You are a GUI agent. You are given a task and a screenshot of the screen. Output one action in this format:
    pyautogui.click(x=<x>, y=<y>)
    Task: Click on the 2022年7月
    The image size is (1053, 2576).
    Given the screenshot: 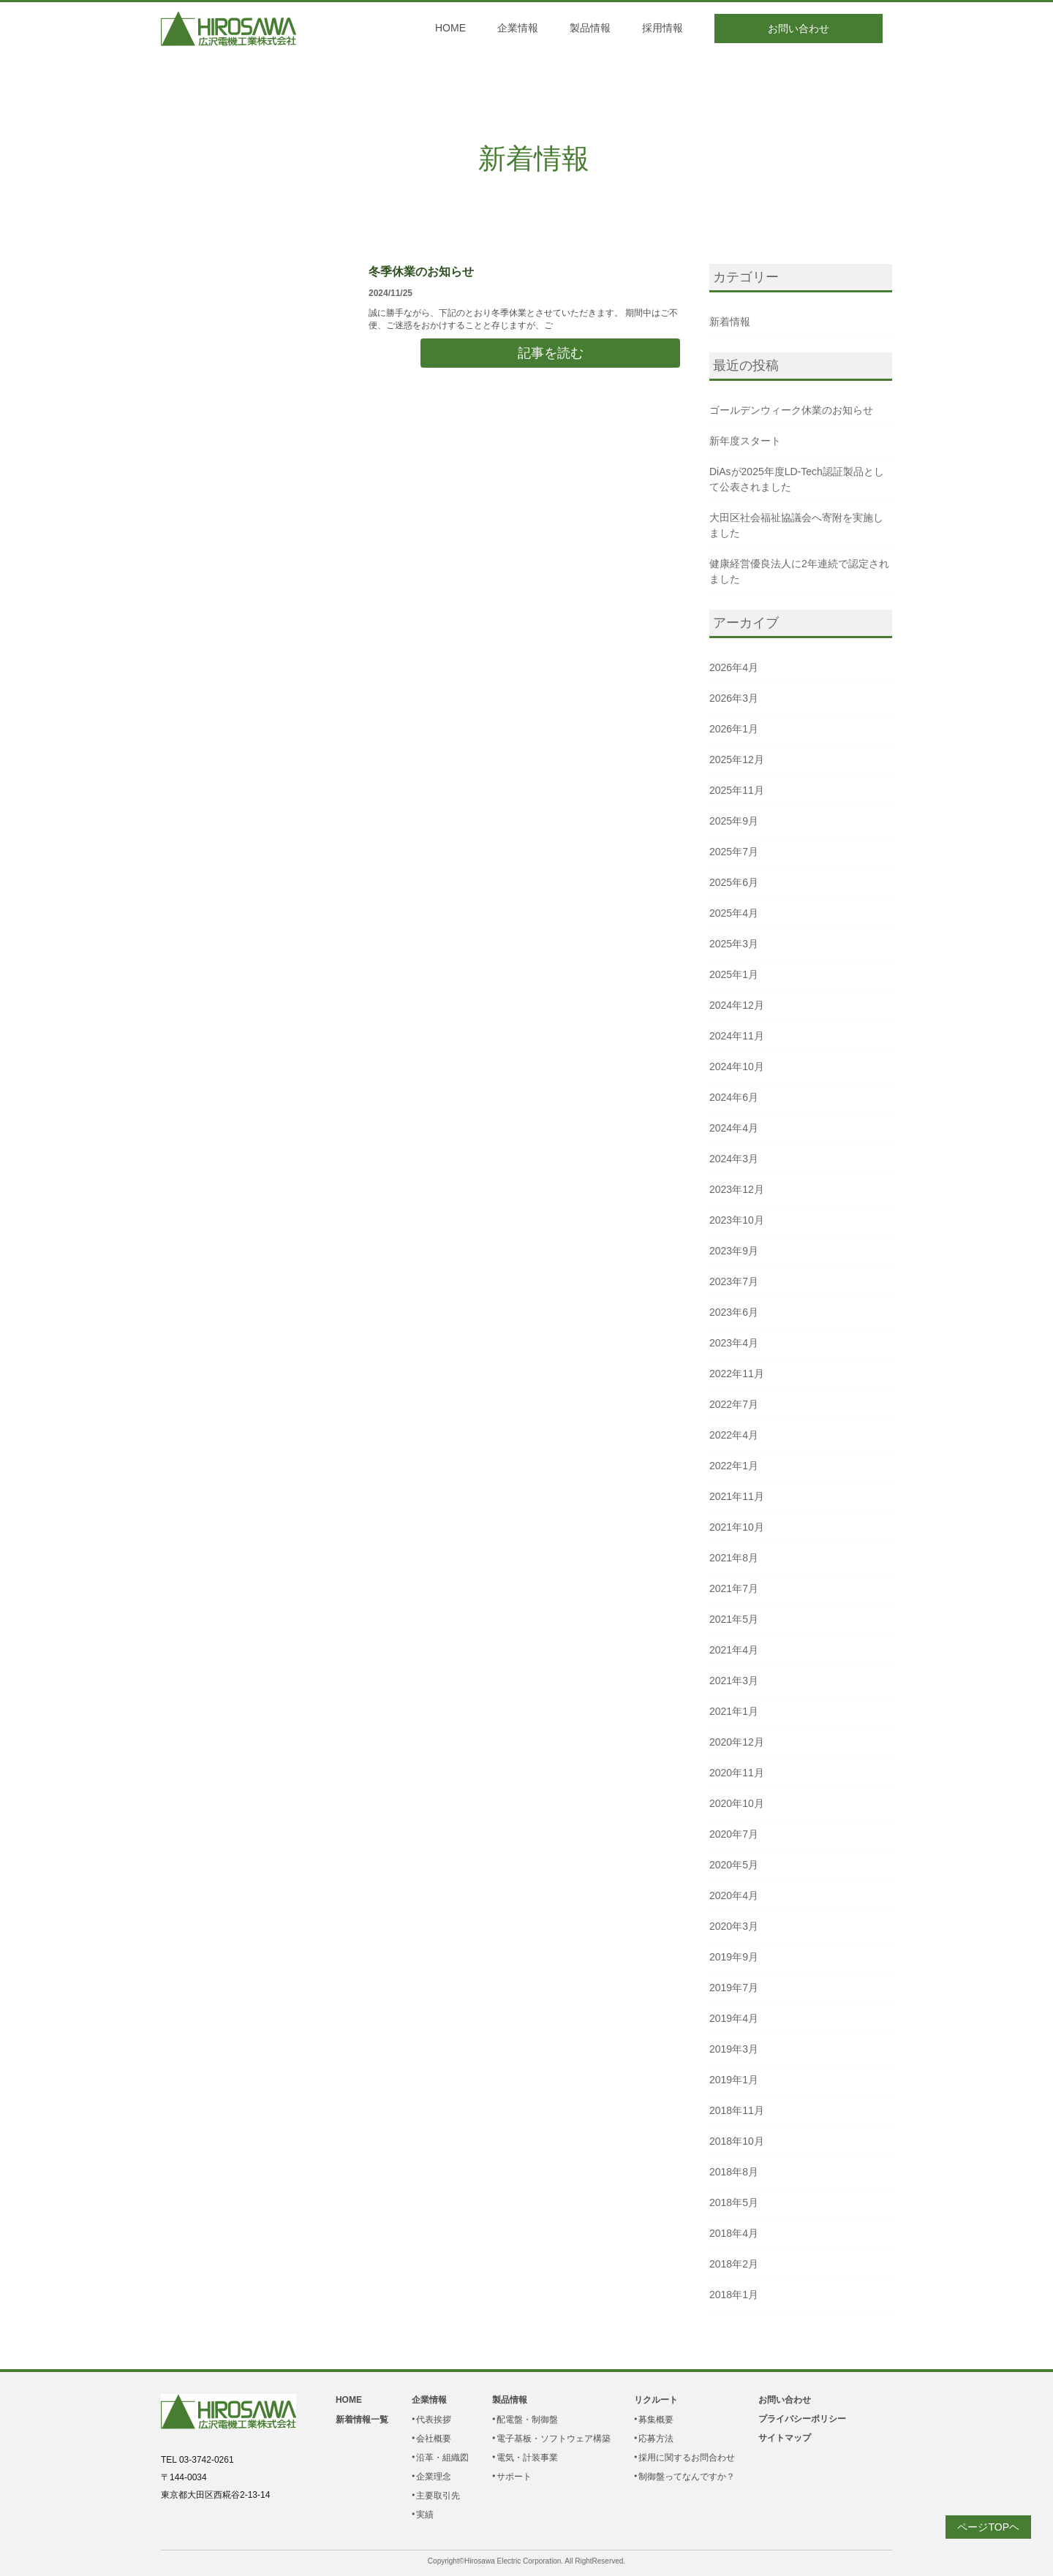 What is the action you would take?
    pyautogui.click(x=733, y=1404)
    